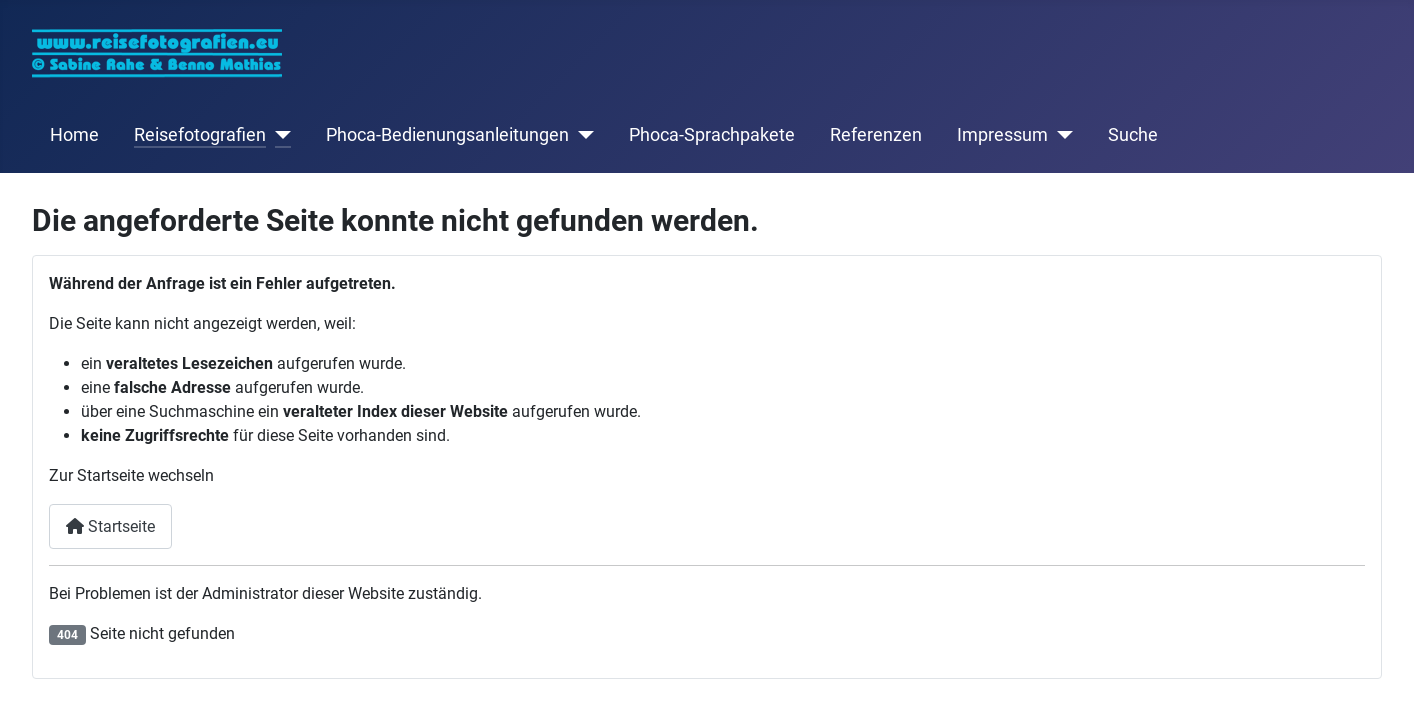 This screenshot has width=1414, height=720. Describe the element at coordinates (447, 135) in the screenshot. I see `Phoca-Bedienungsanleitungen` at that location.